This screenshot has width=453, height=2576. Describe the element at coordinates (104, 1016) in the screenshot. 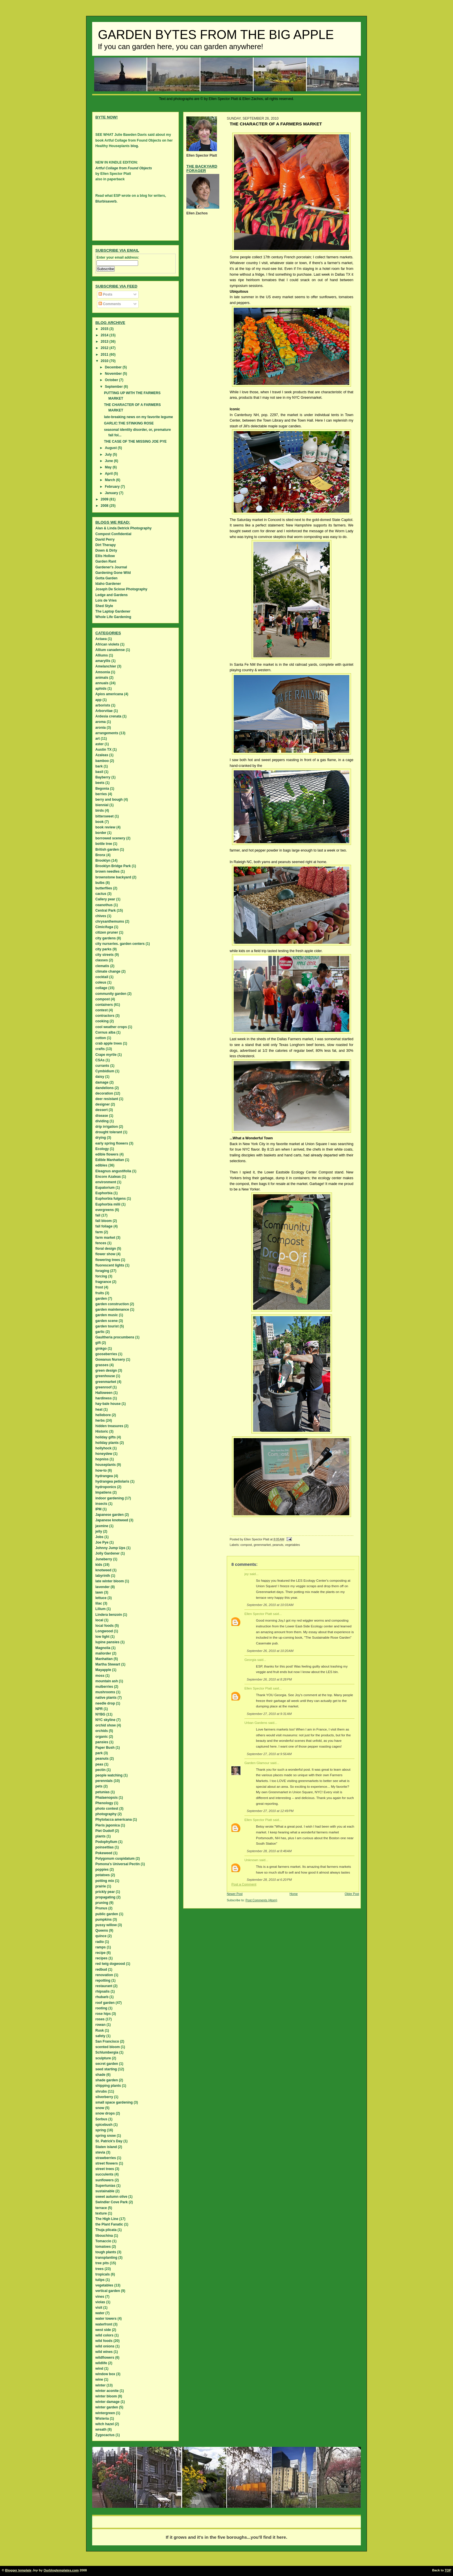

I see `contractors` at that location.